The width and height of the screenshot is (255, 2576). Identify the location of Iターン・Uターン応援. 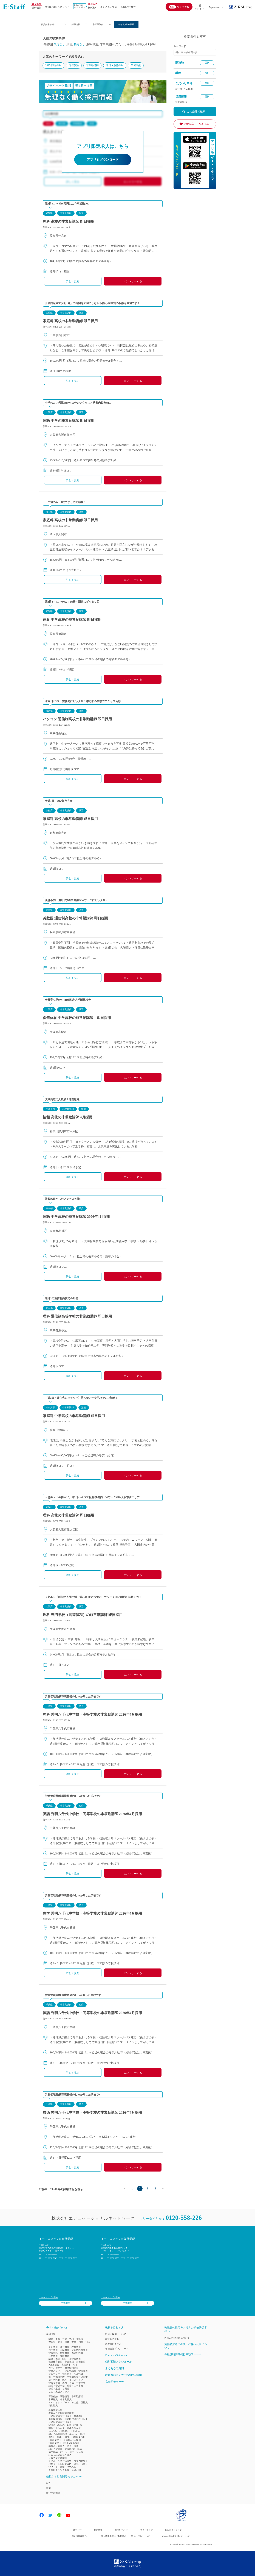
(71, 2452).